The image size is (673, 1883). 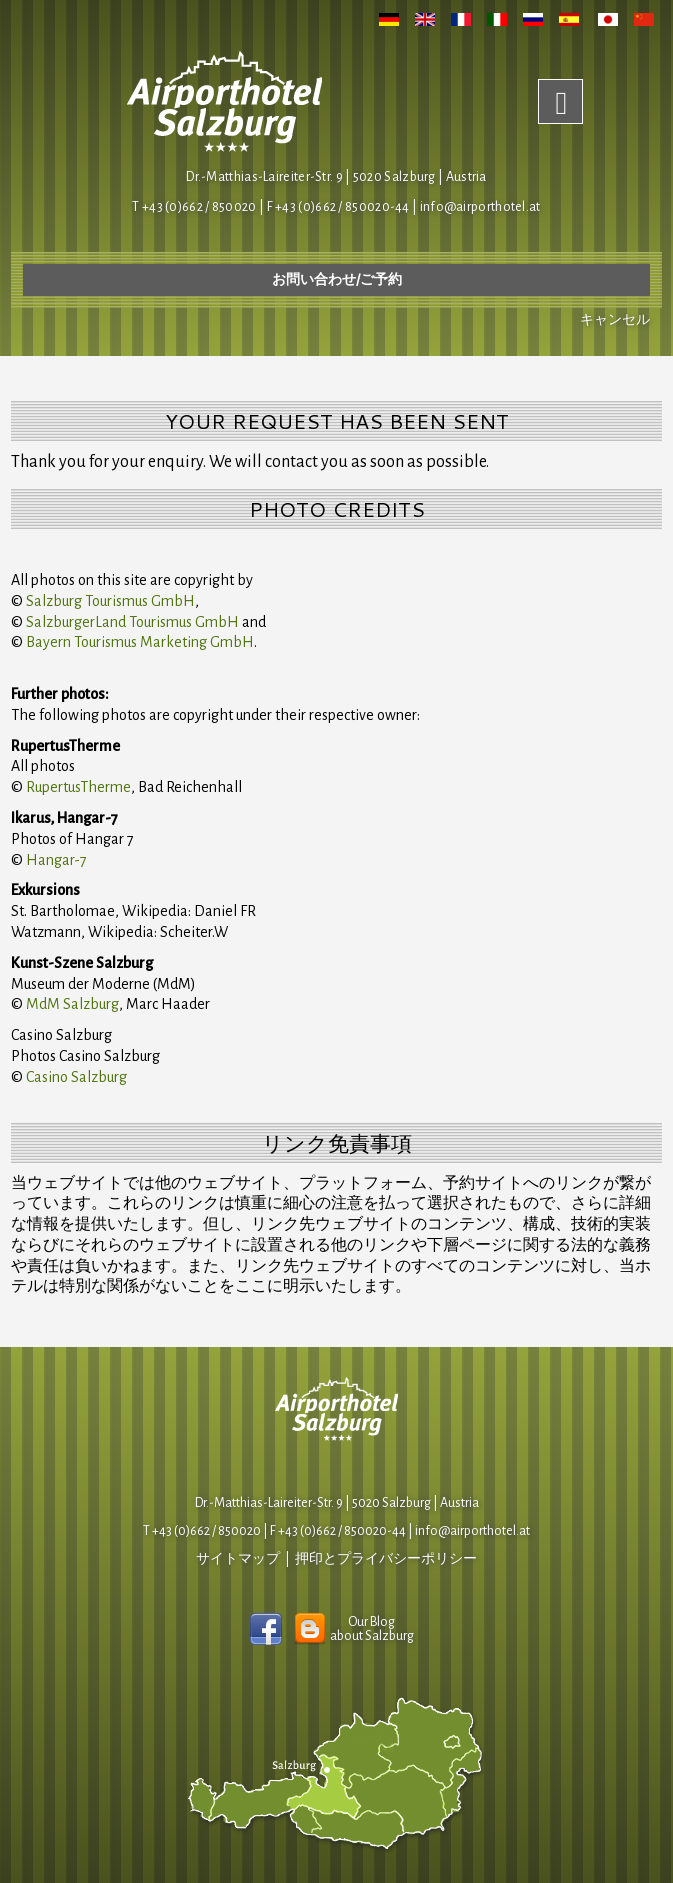 I want to click on T +43 (0)662 / 850020, so click(x=194, y=207).